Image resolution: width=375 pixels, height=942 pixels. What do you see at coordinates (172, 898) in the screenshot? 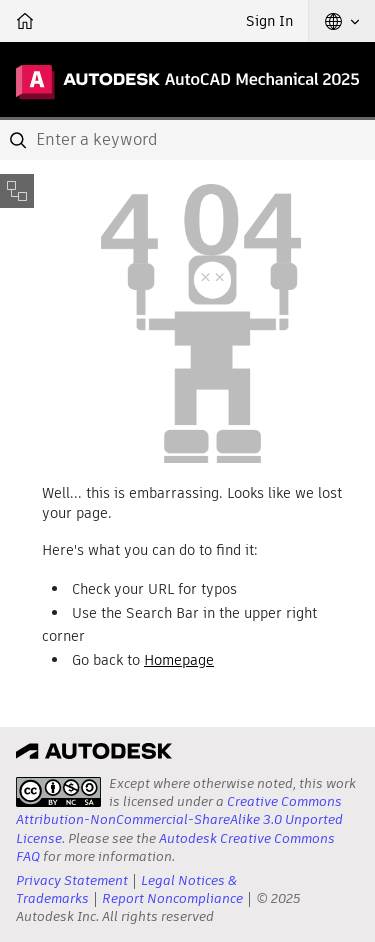
I see `Report Noncompliance` at bounding box center [172, 898].